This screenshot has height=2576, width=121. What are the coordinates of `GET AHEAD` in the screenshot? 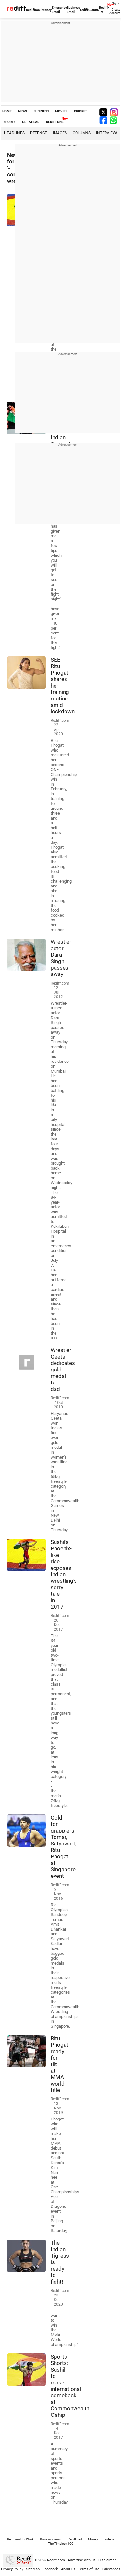 It's located at (31, 122).